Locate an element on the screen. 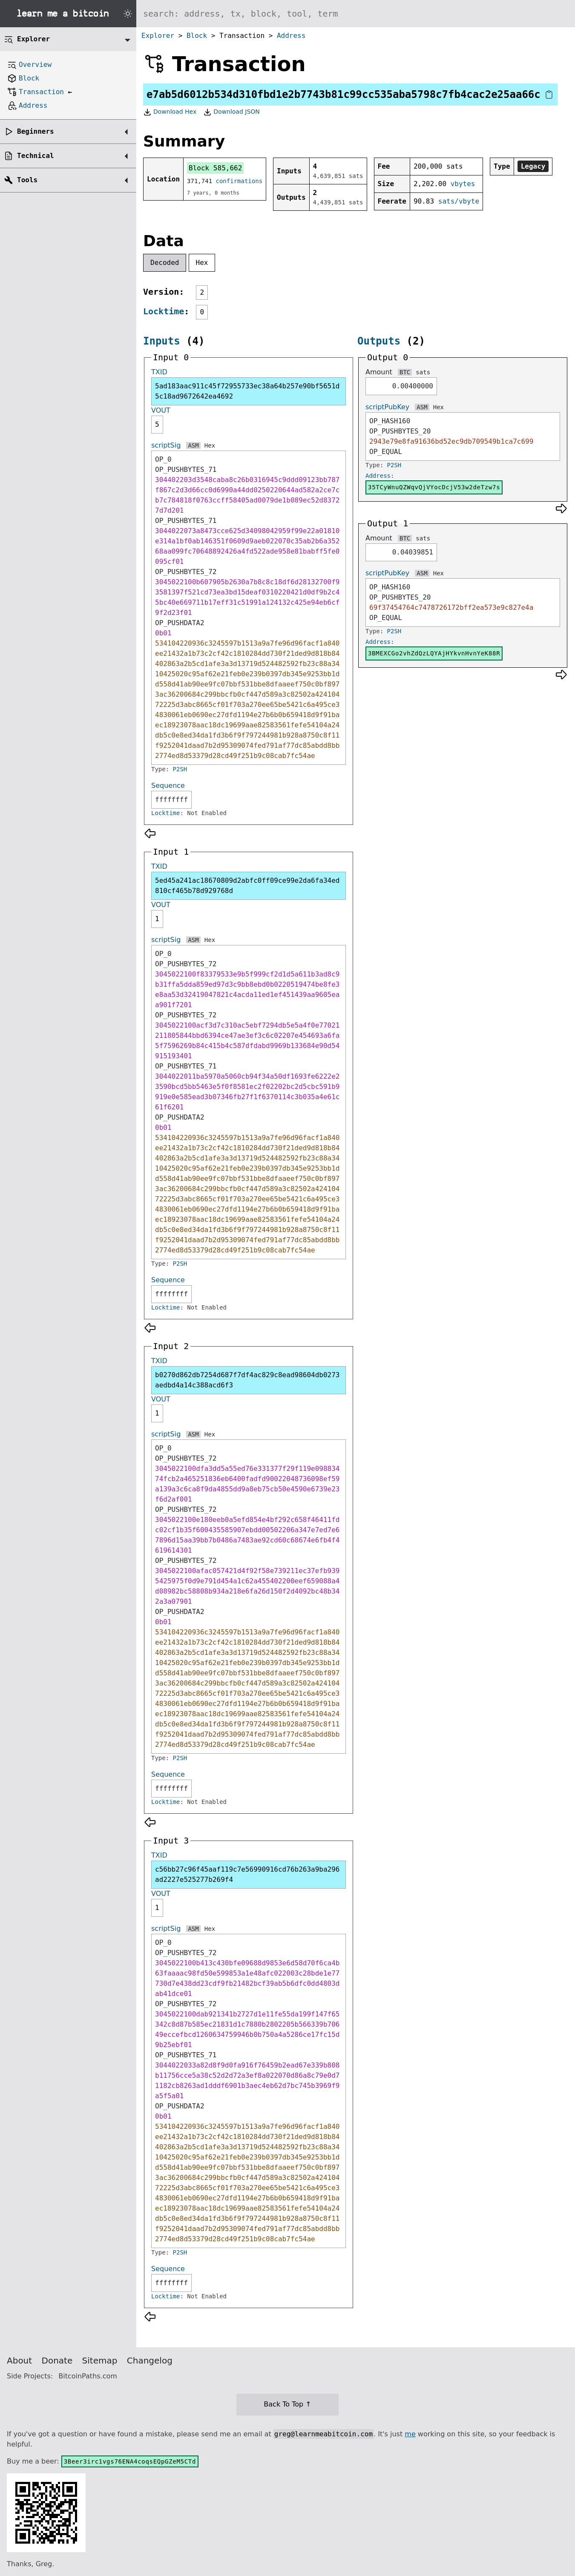 The height and width of the screenshot is (2576, 575). Block is located at coordinates (197, 36).